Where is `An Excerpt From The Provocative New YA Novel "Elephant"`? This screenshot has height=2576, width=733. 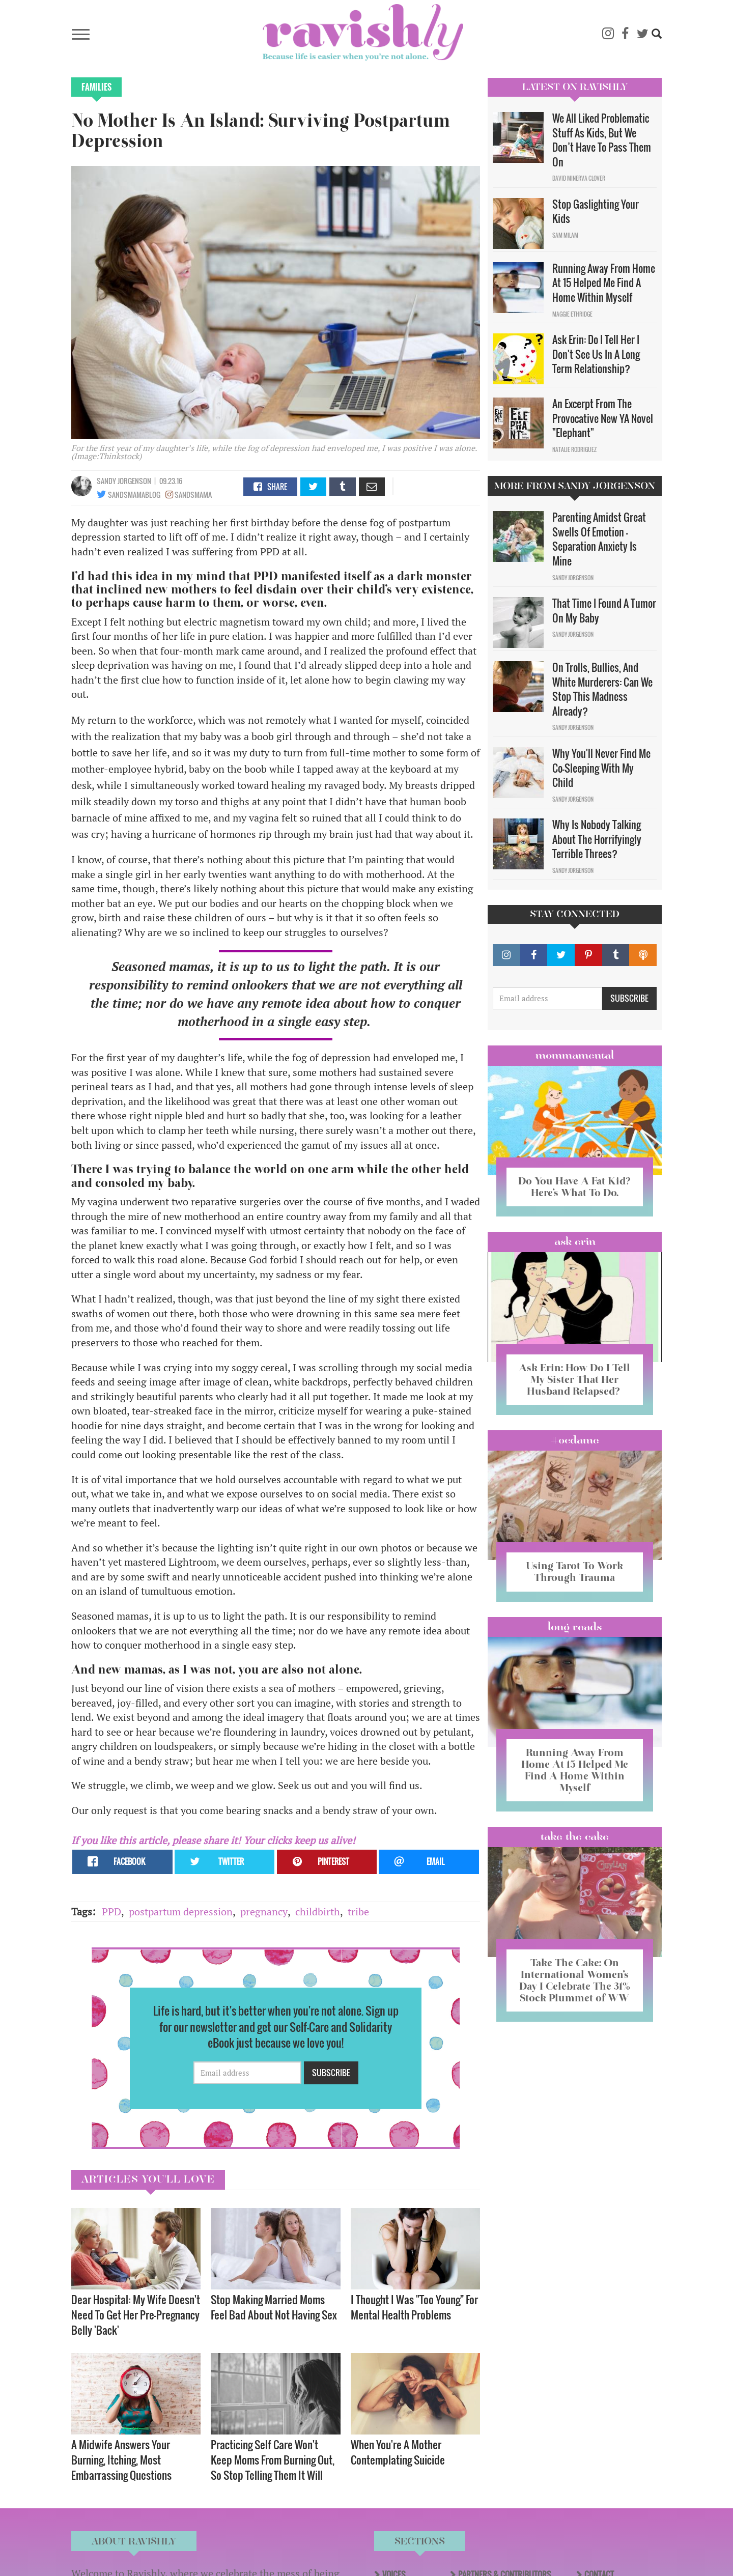
An Excerpt From The Provocative New YA Novel "Elephant" is located at coordinates (602, 418).